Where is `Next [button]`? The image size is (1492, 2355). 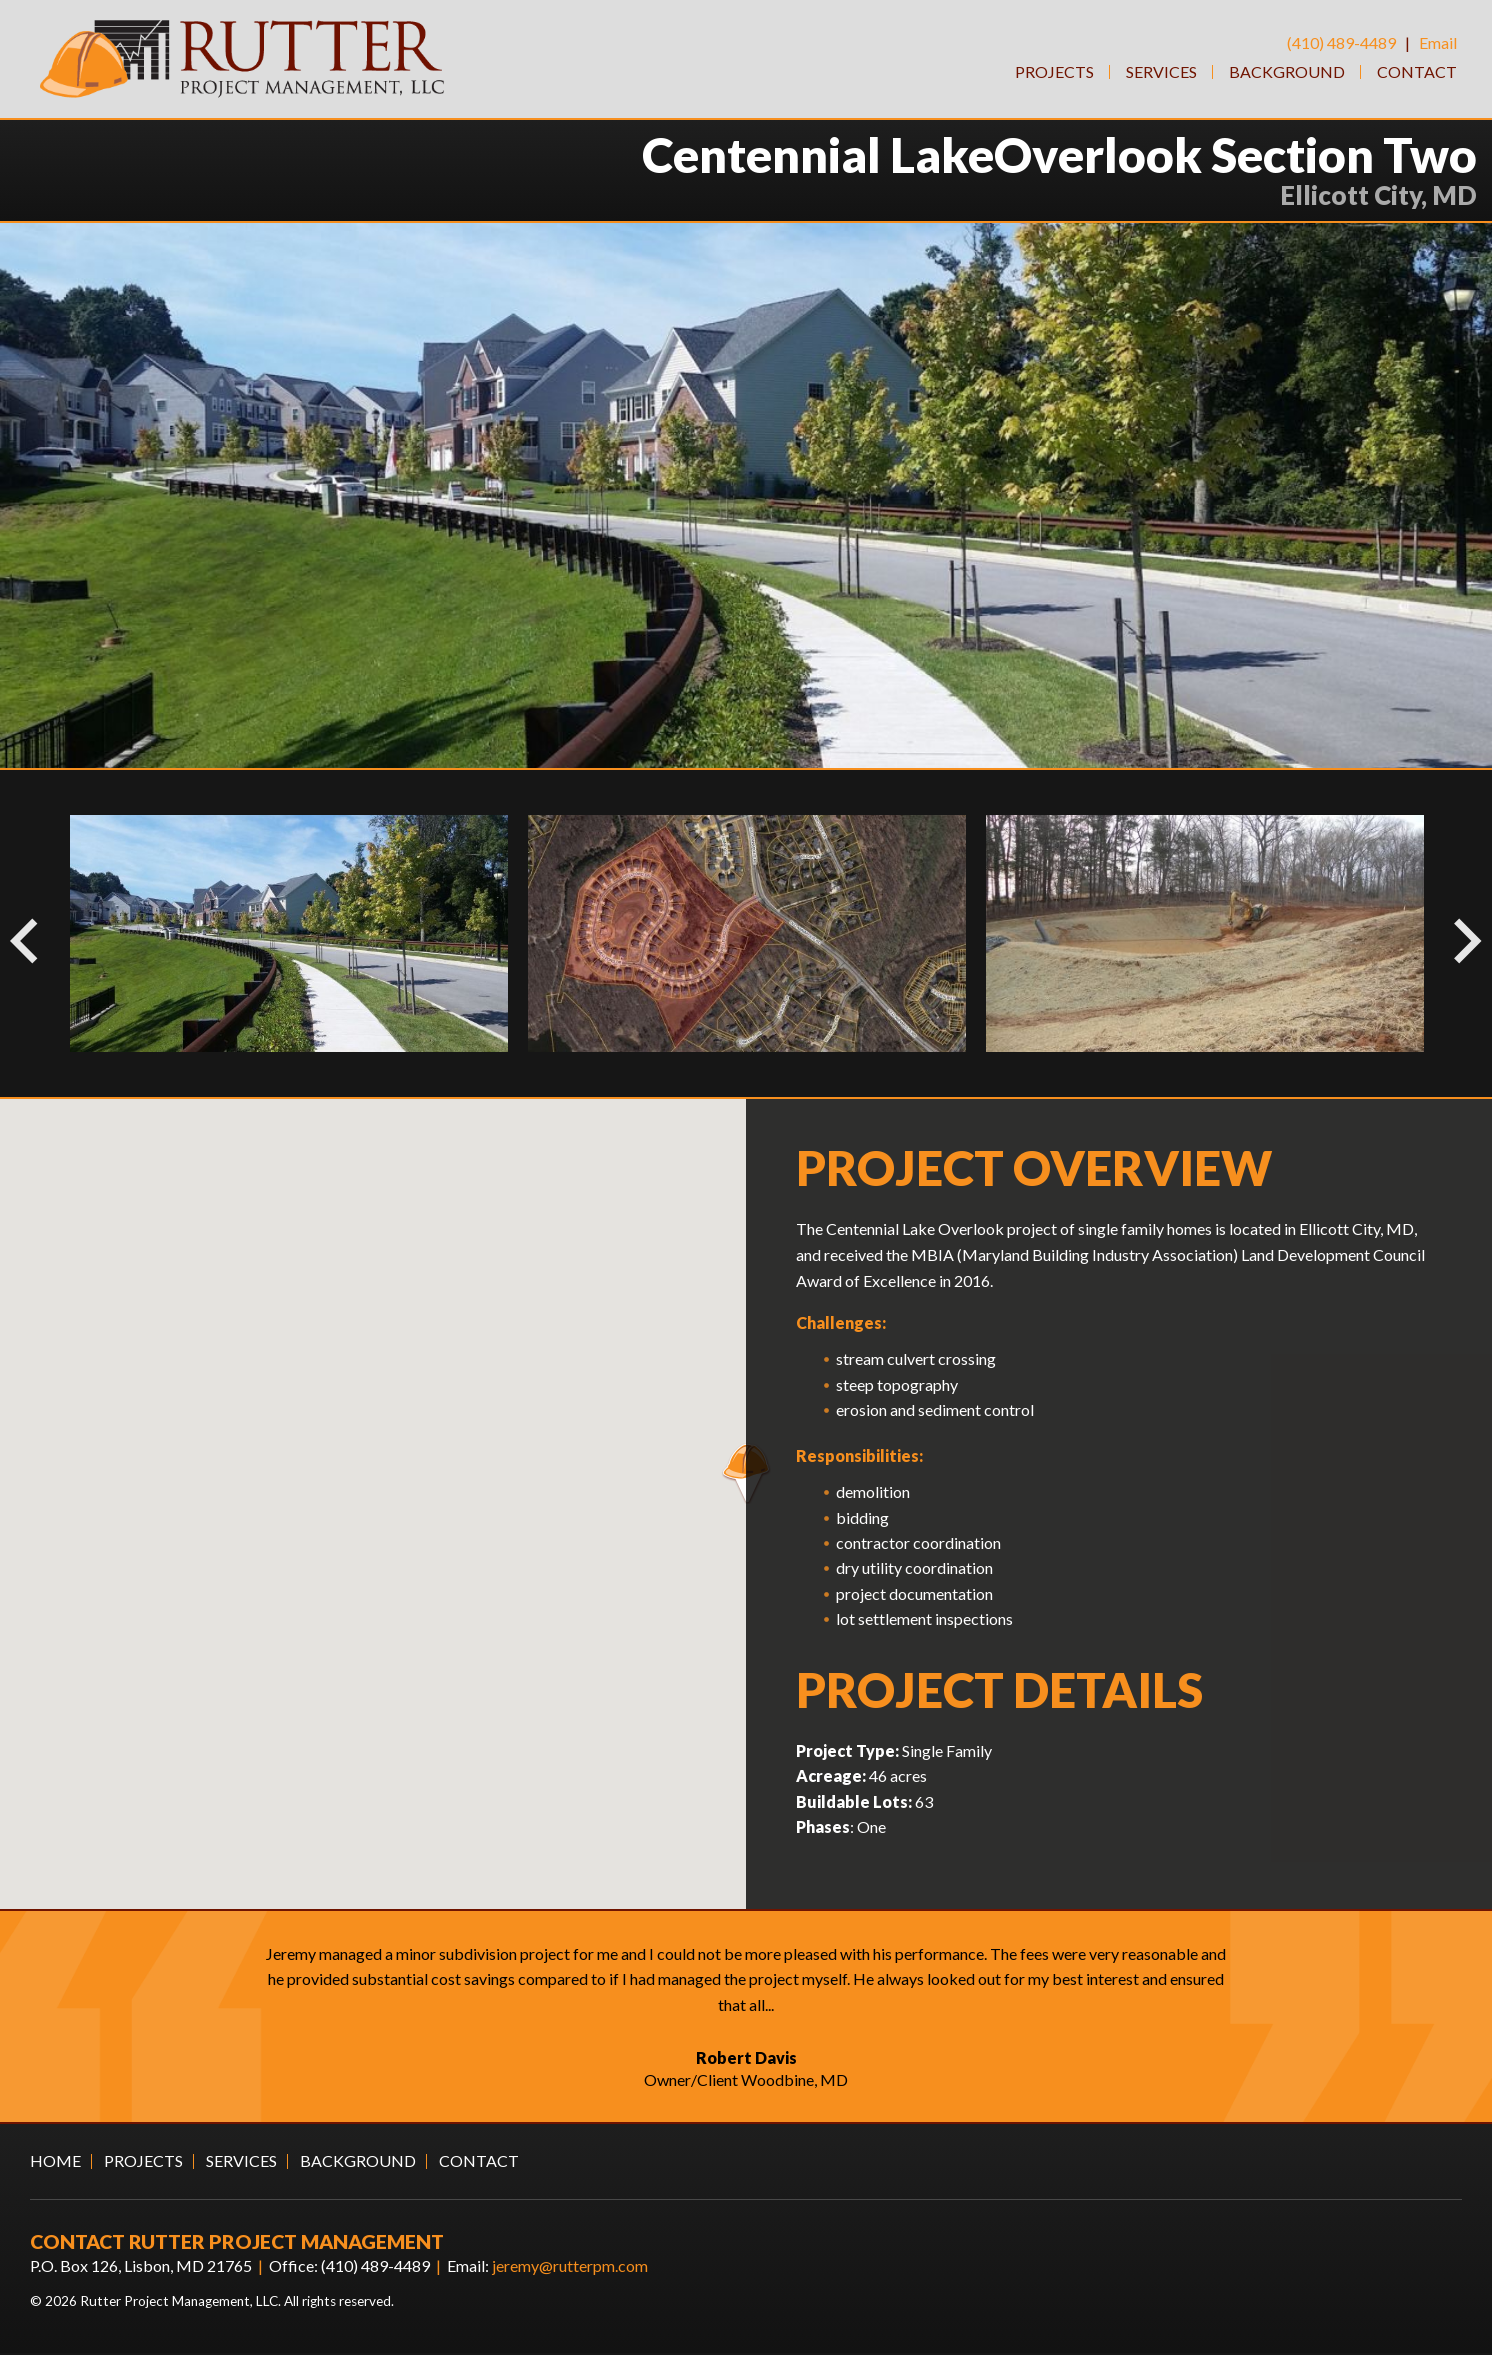 Next [button] is located at coordinates (1447, 935).